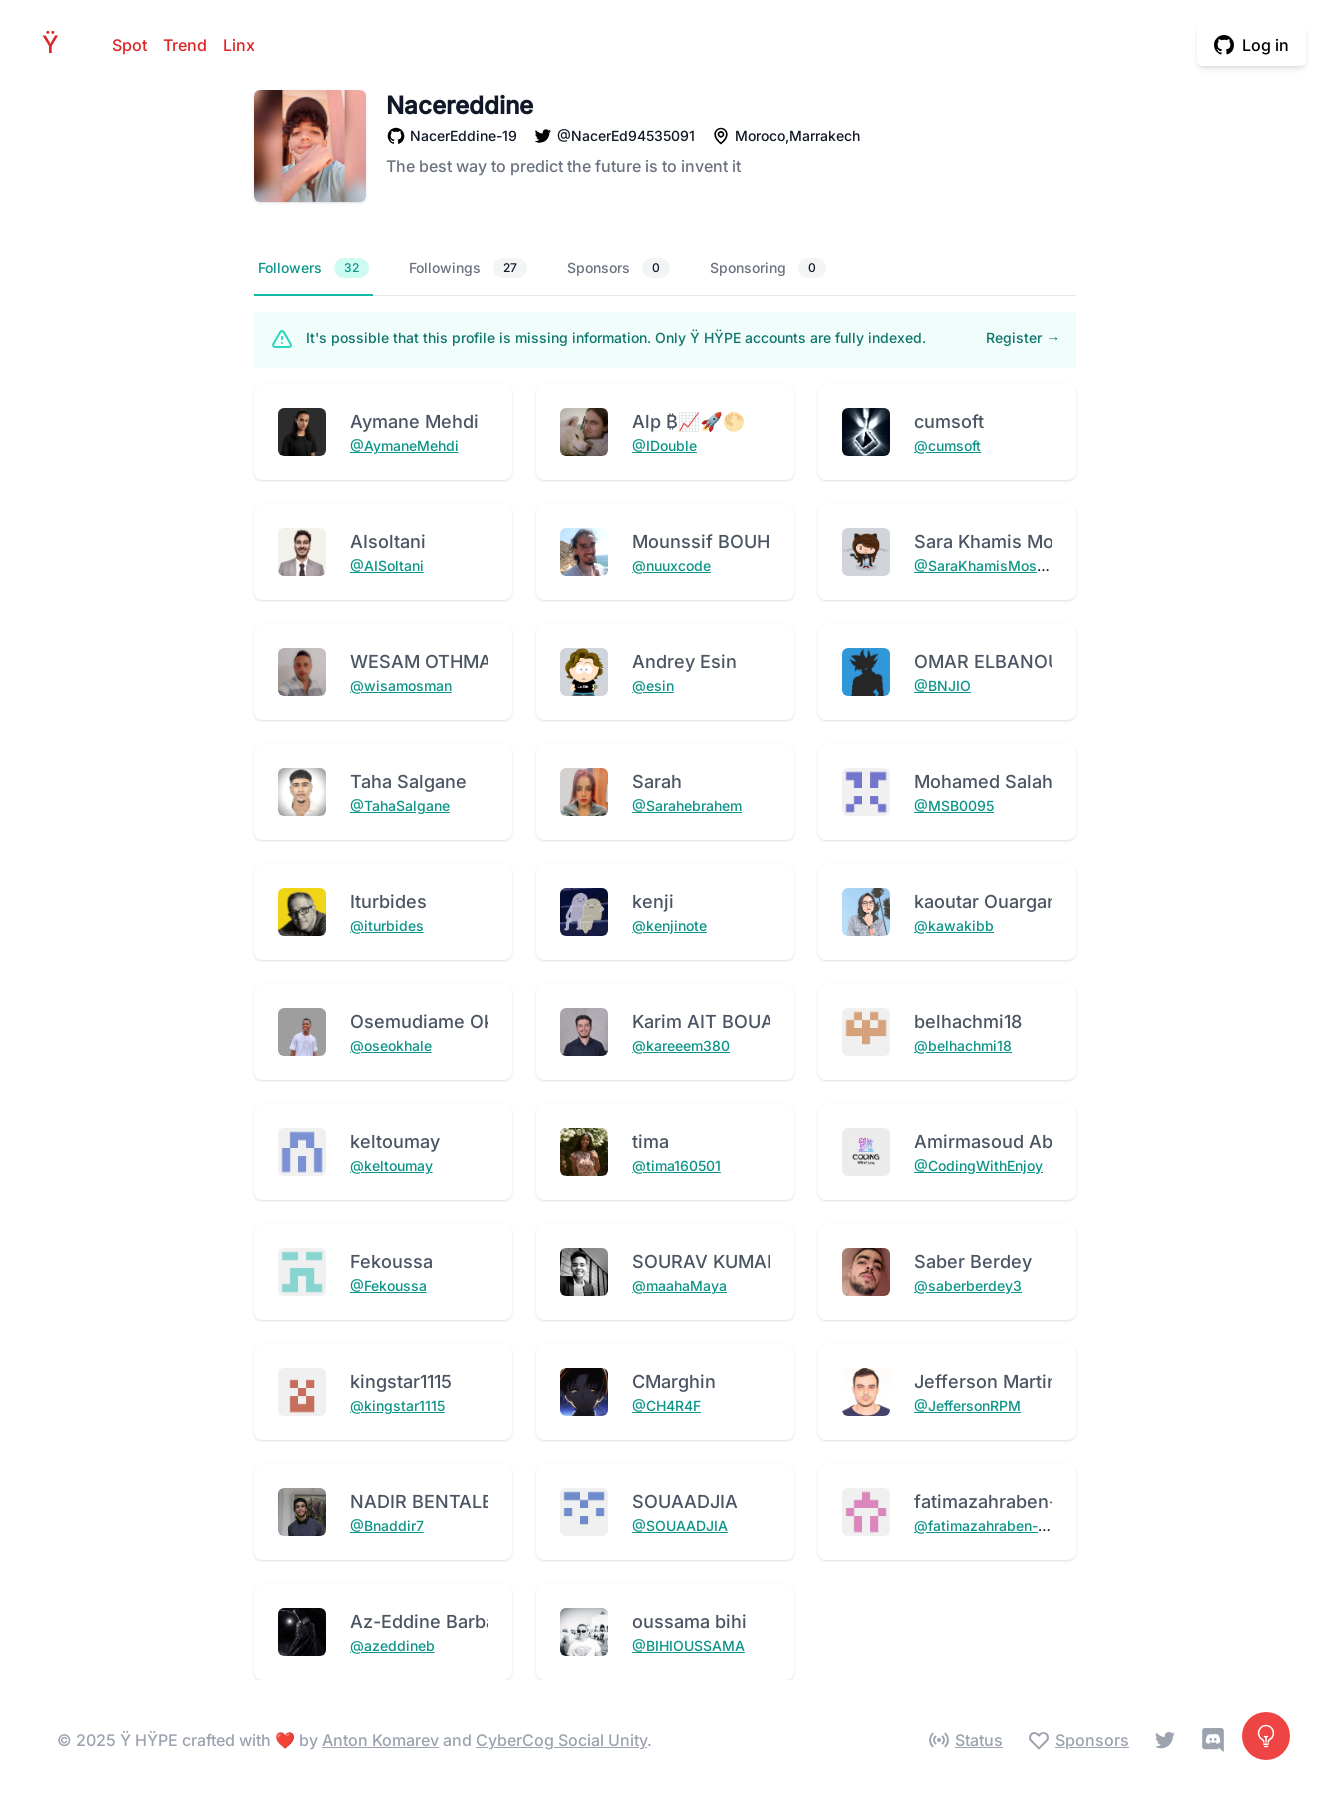 The height and width of the screenshot is (1800, 1330). What do you see at coordinates (669, 925) in the screenshot?
I see `@kenjinote` at bounding box center [669, 925].